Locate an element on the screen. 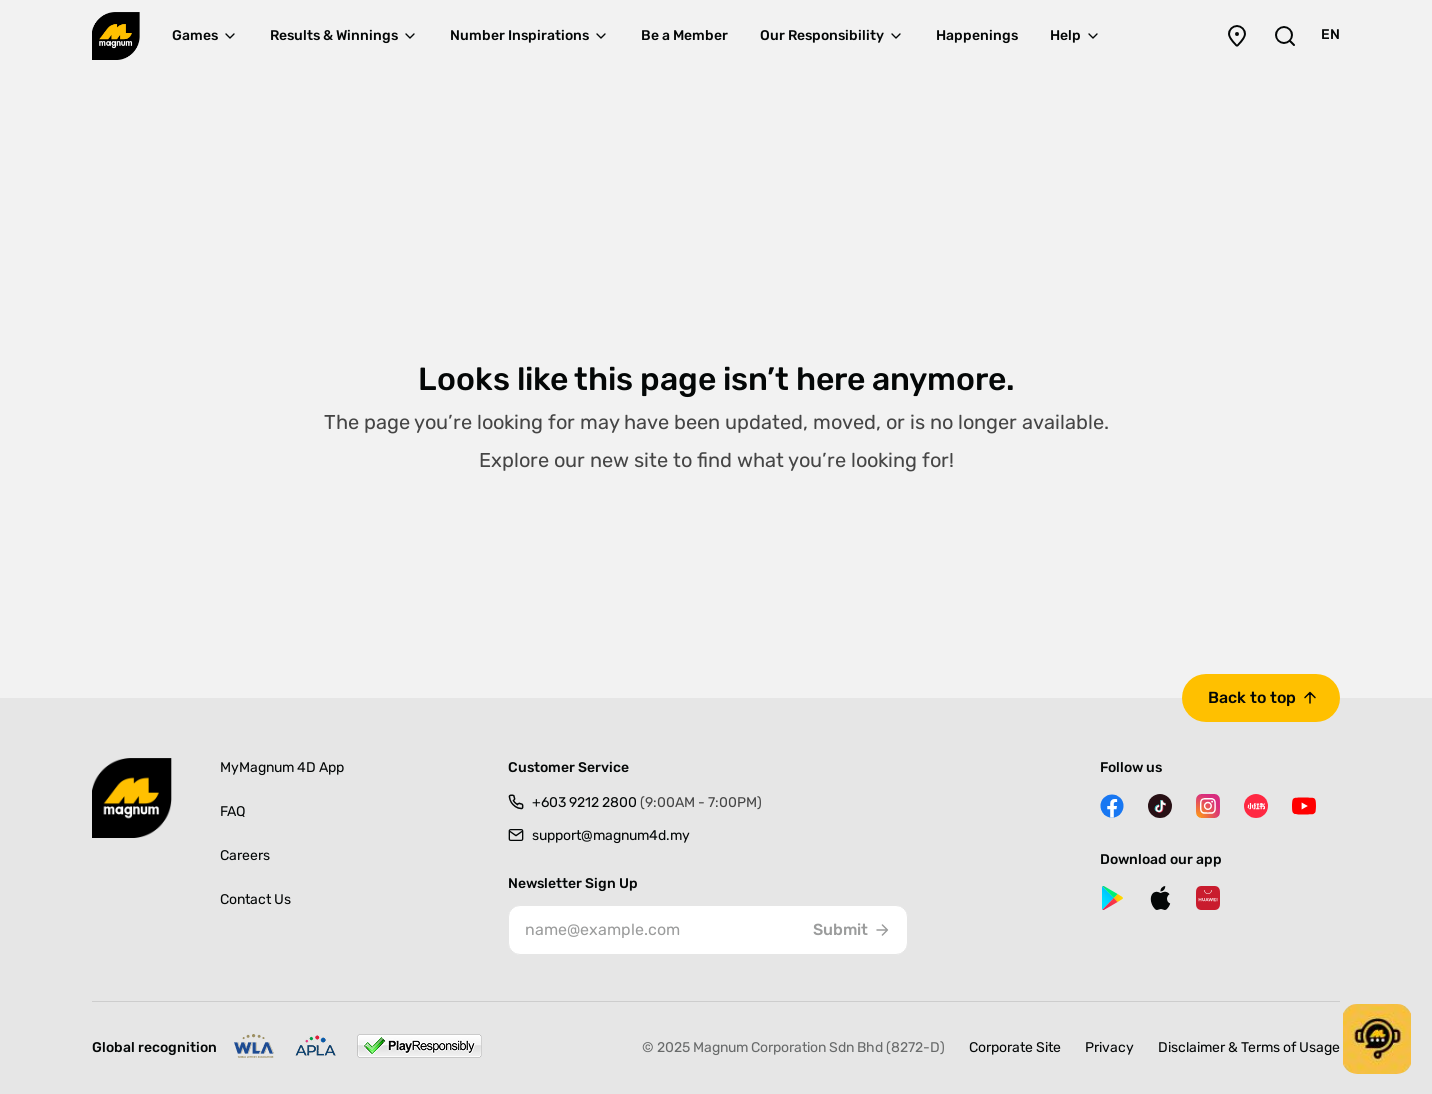 The width and height of the screenshot is (1432, 1094). EN is located at coordinates (1330, 34).